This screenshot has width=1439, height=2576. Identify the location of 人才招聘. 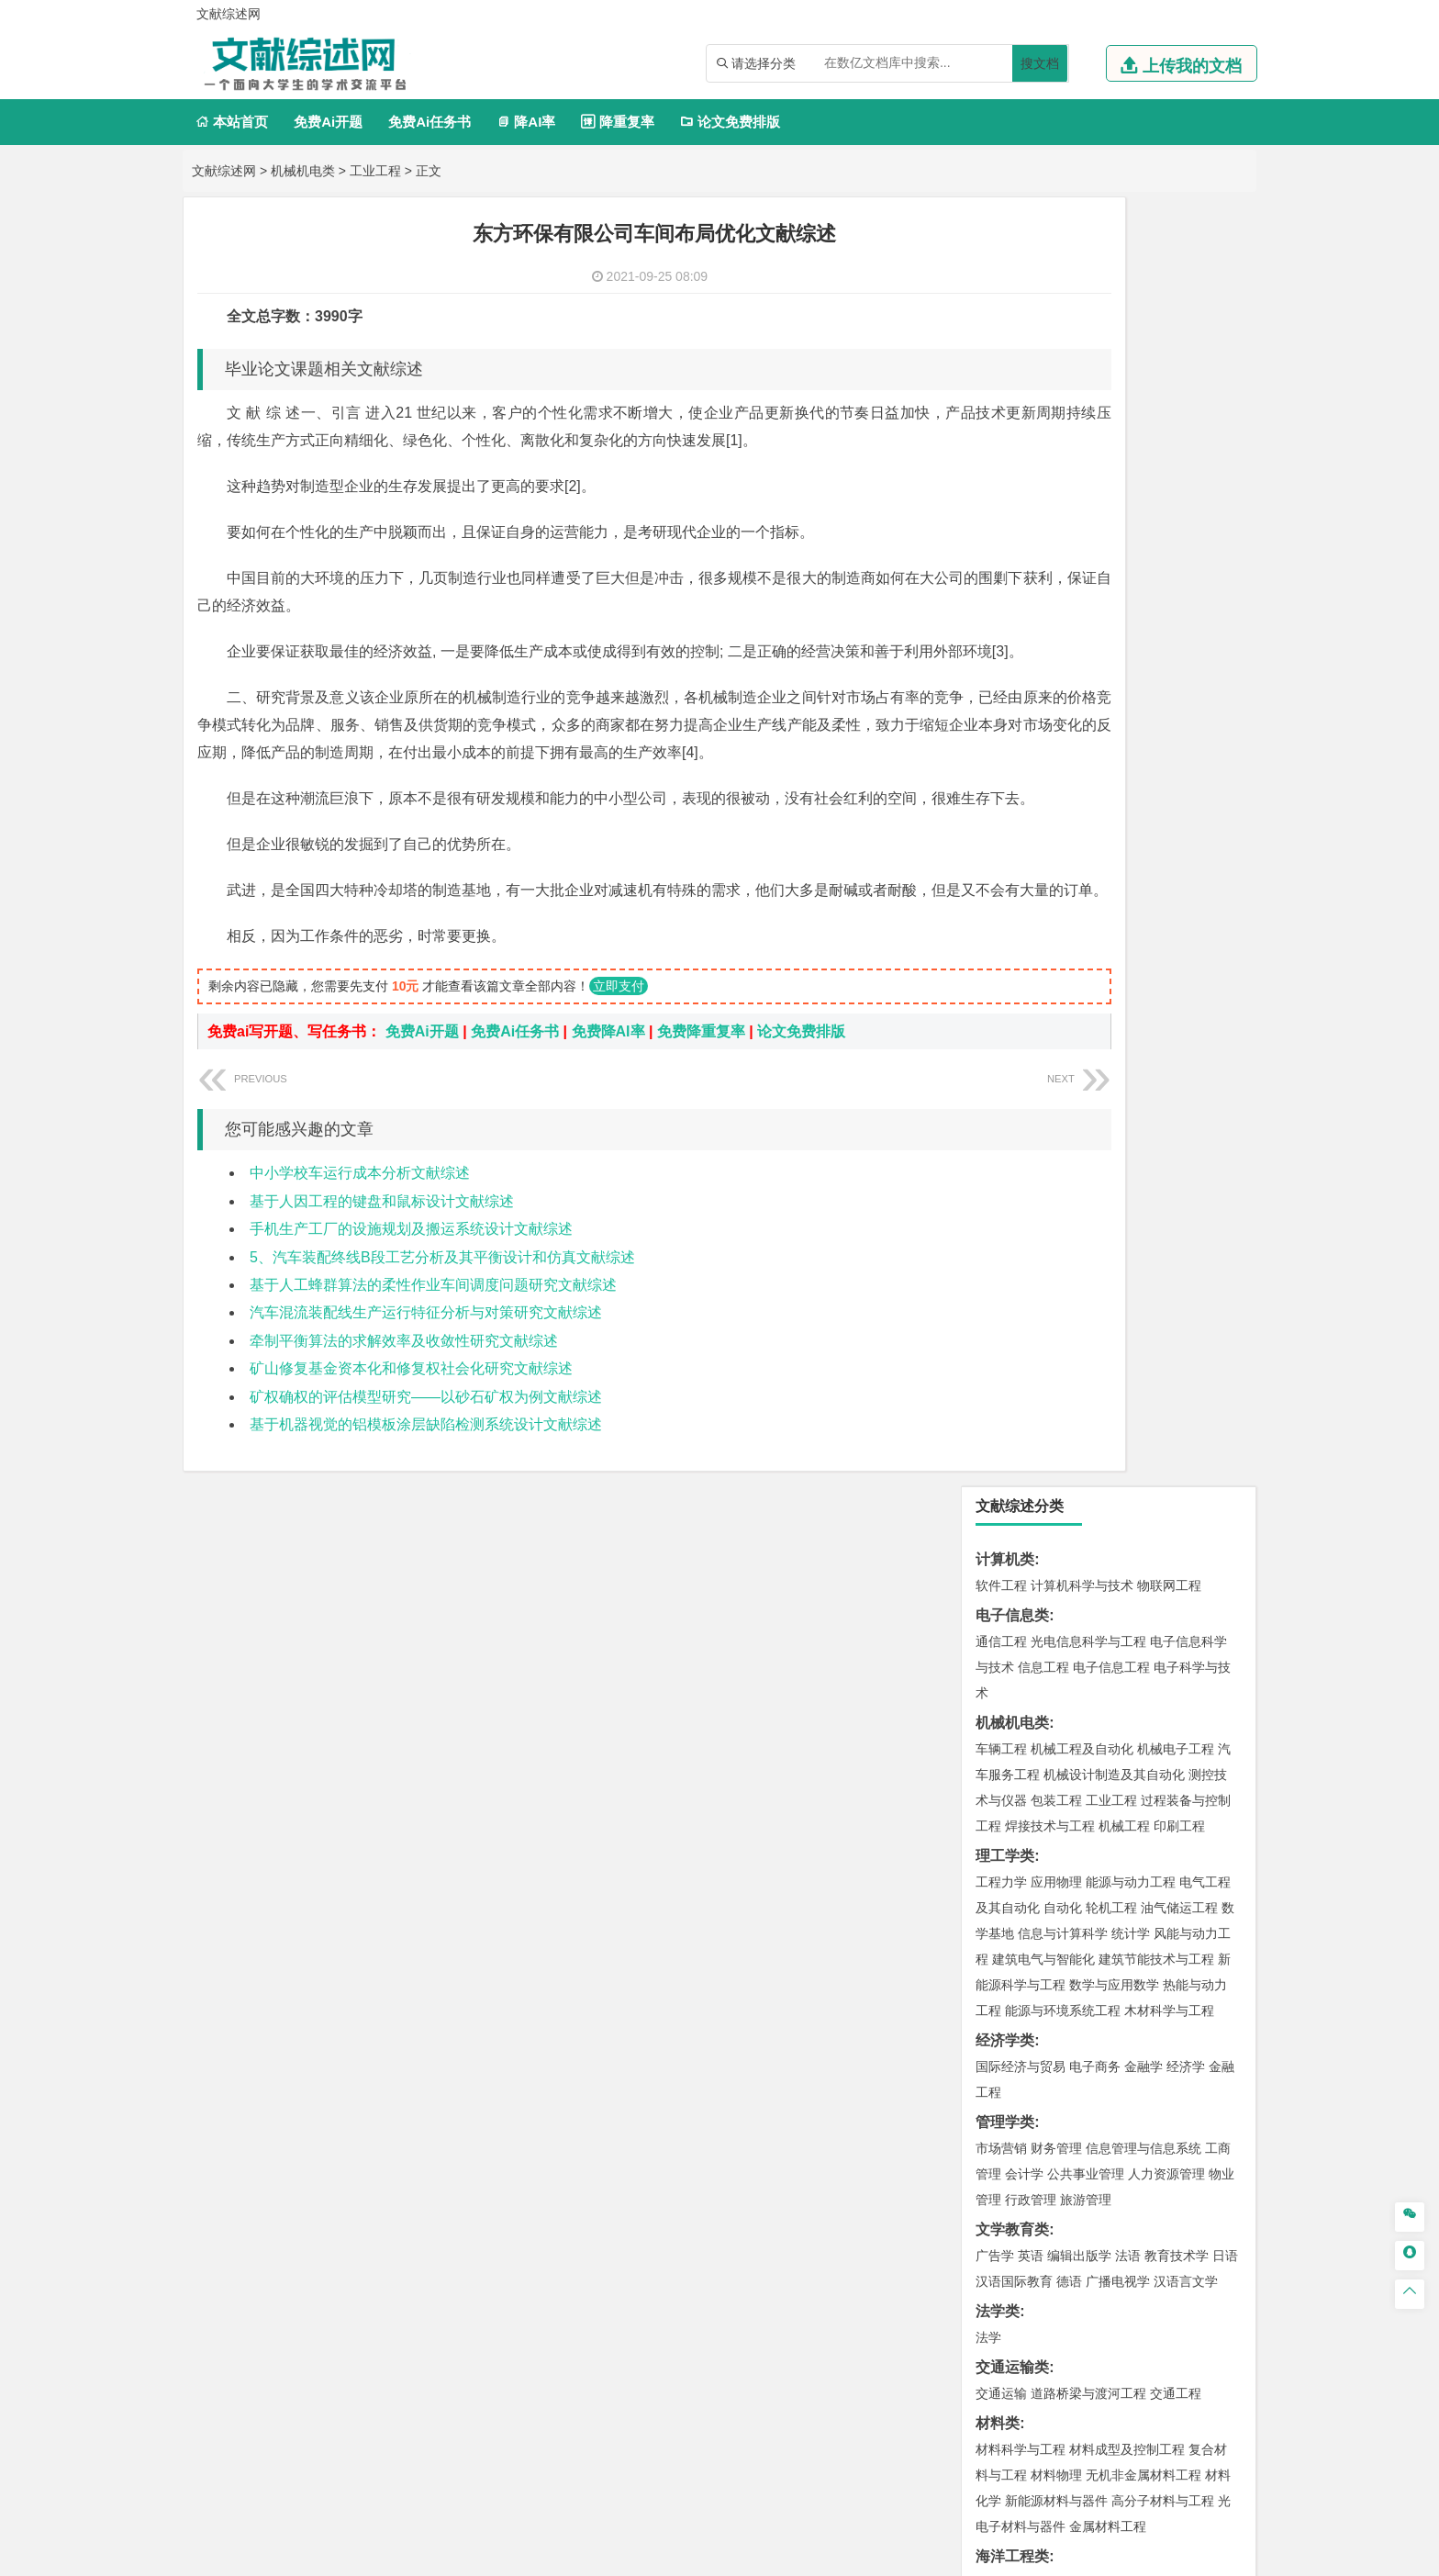
(1052, 2384).